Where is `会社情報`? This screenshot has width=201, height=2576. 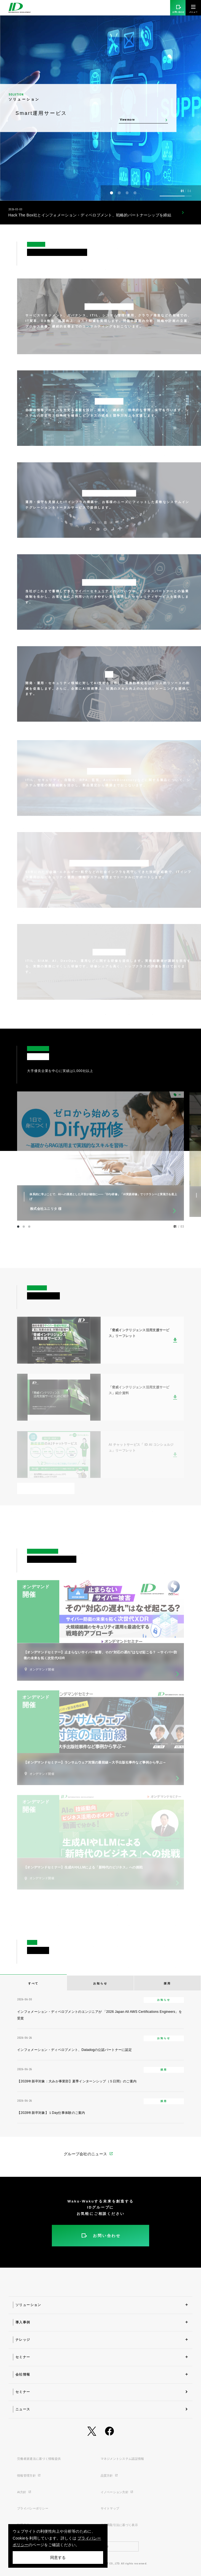 会社情報 is located at coordinates (22, 2374).